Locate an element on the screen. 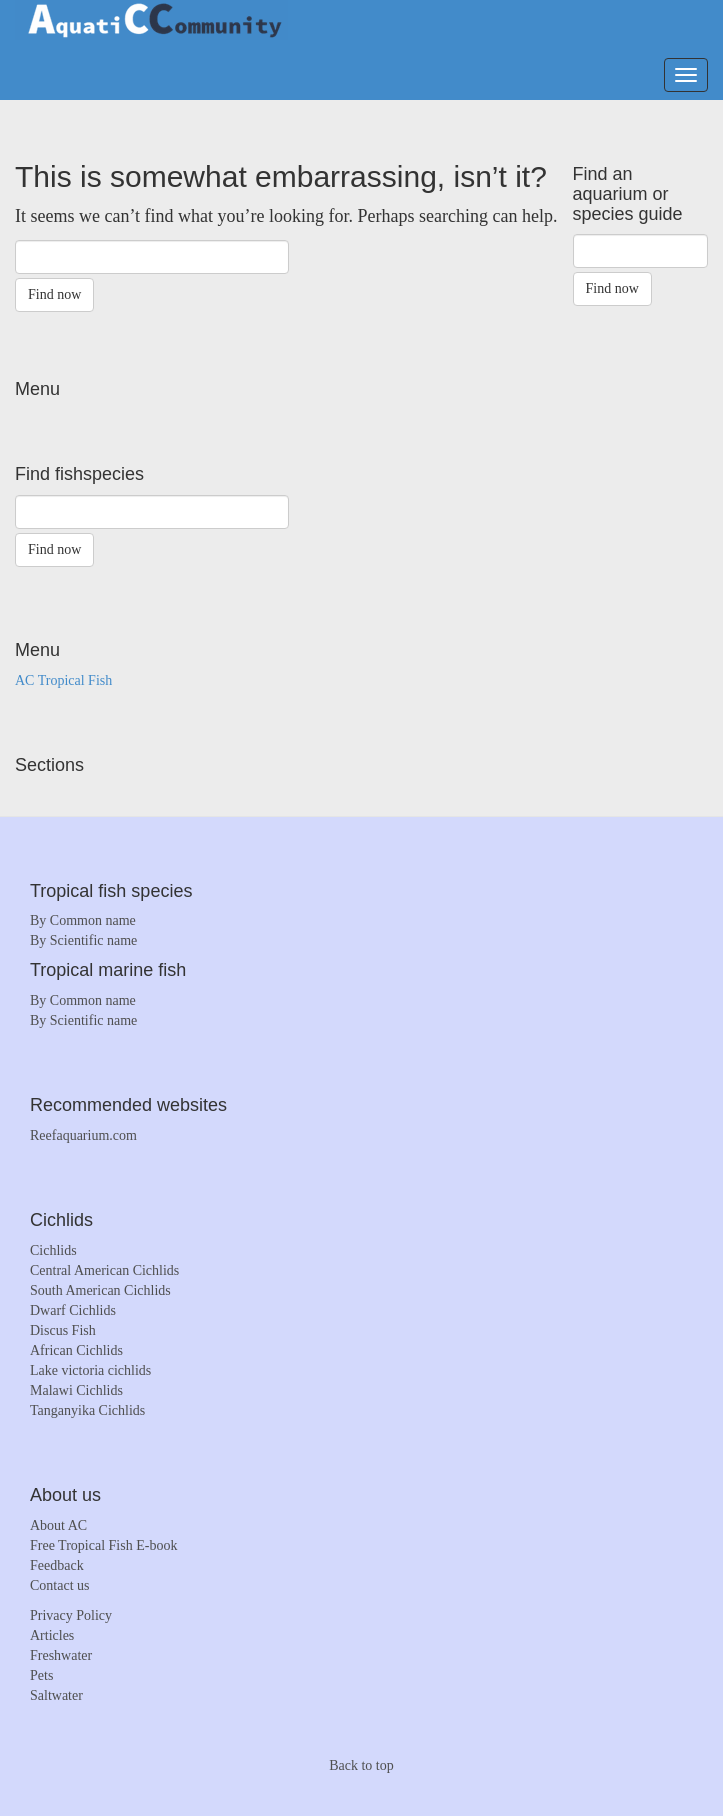  Lake victoria cichlids is located at coordinates (90, 1370).